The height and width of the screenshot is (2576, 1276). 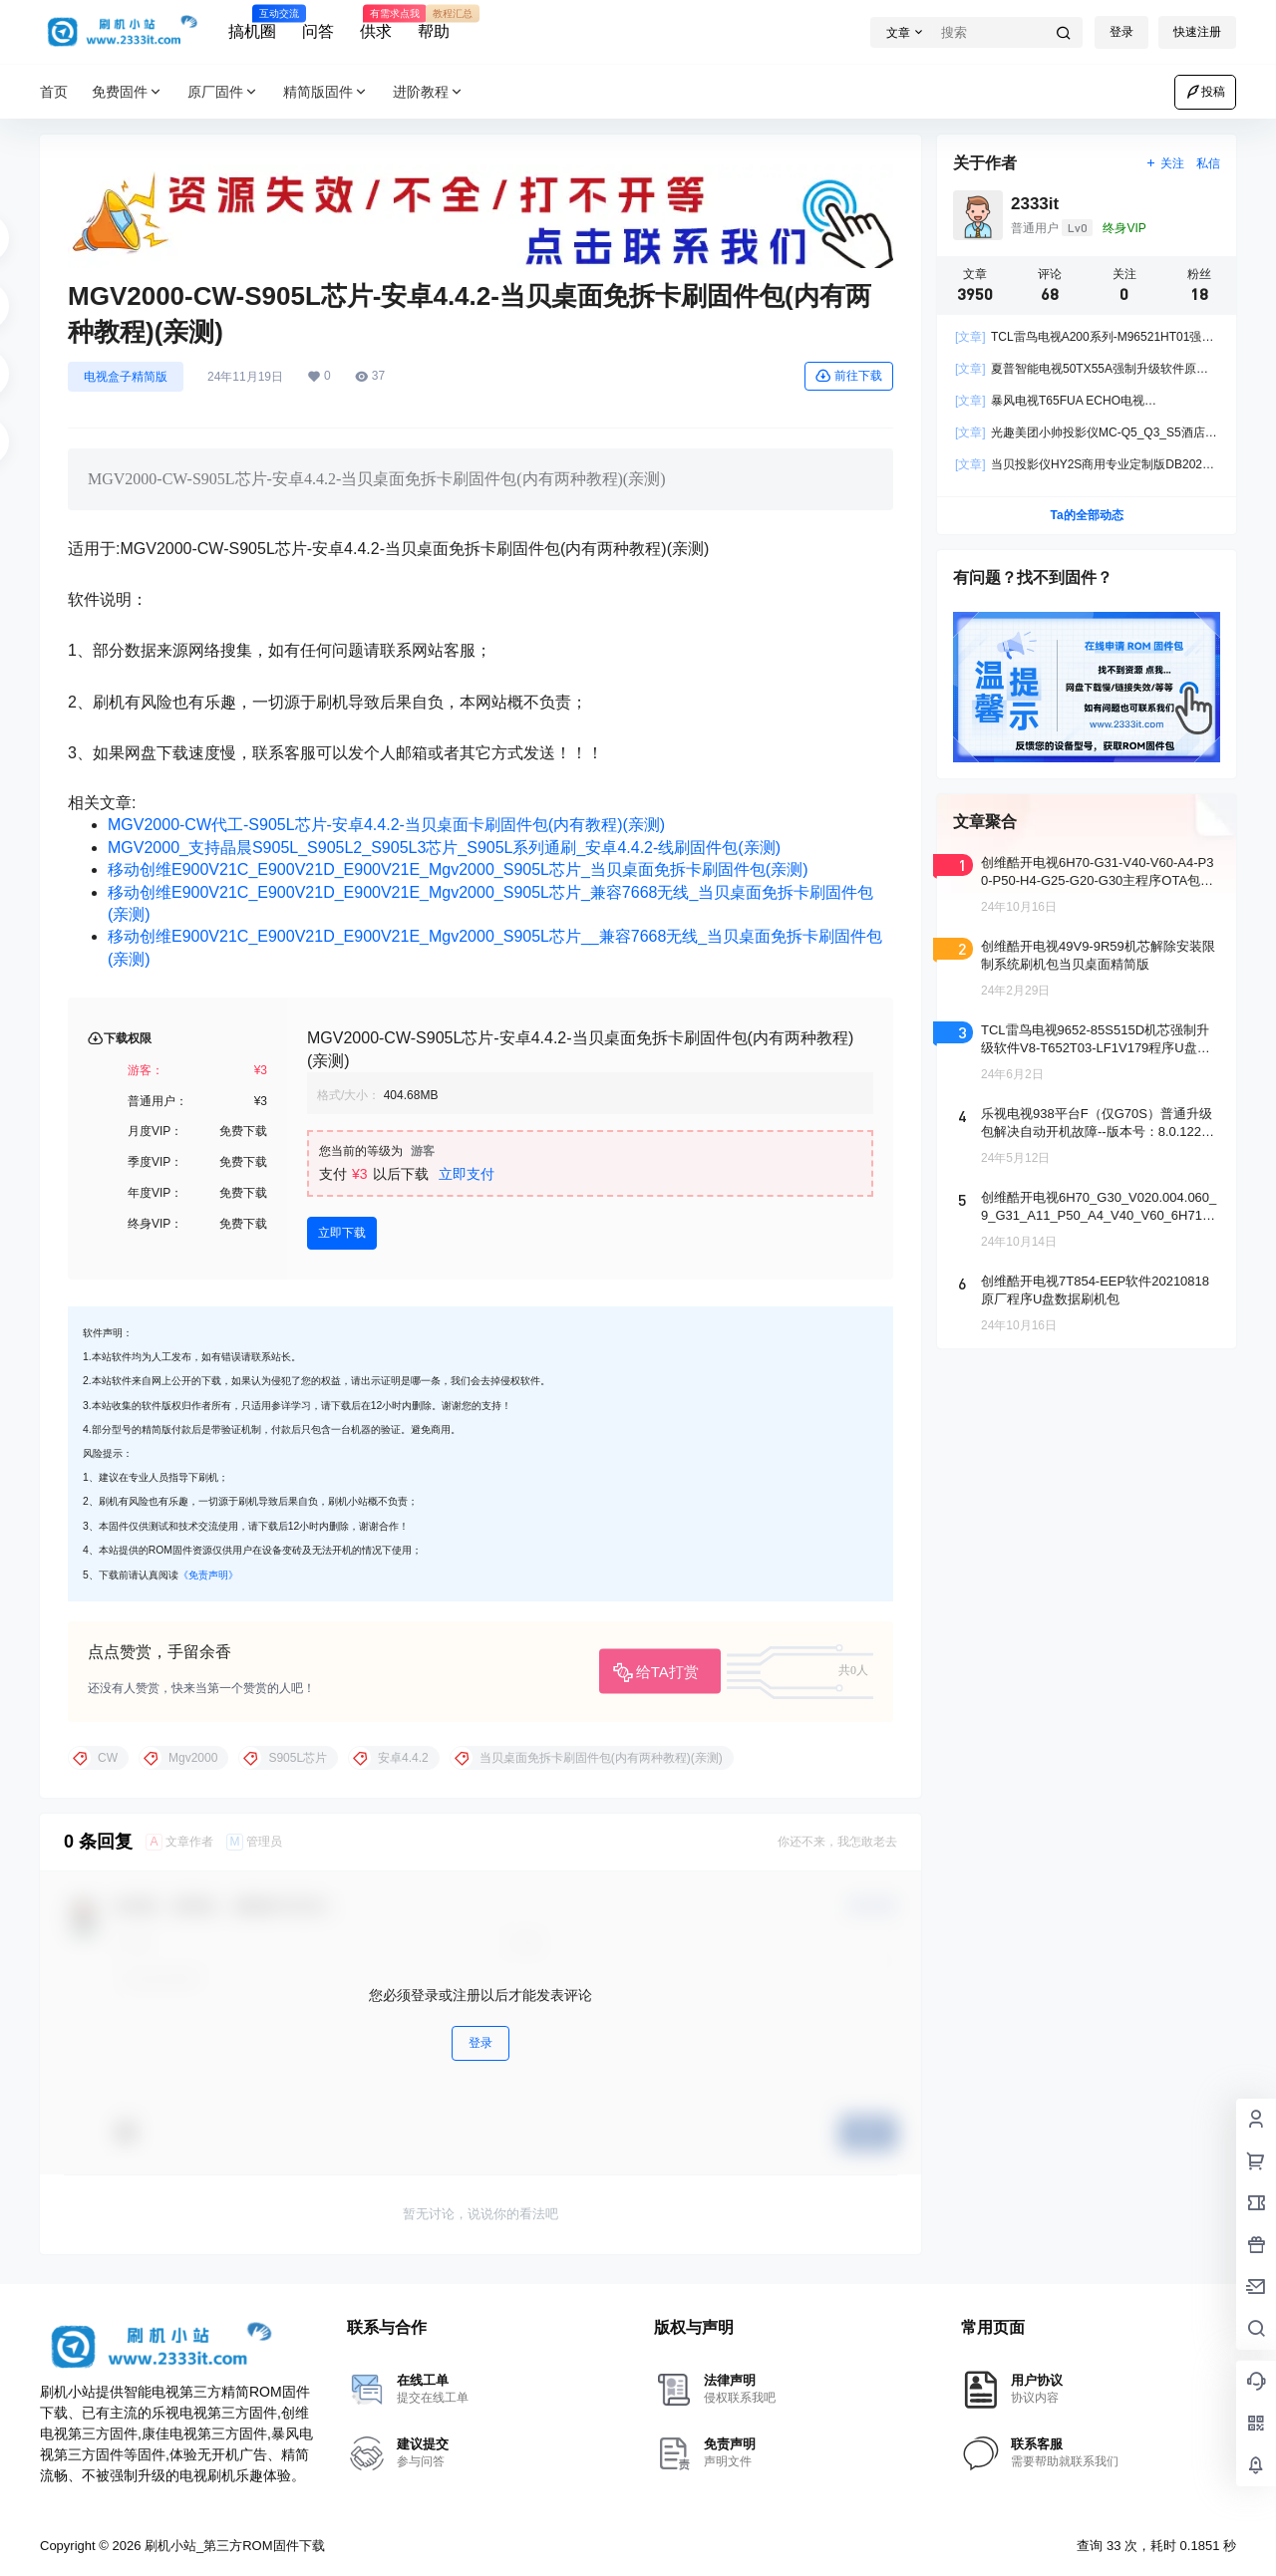 I want to click on 原厂固件, so click(x=223, y=92).